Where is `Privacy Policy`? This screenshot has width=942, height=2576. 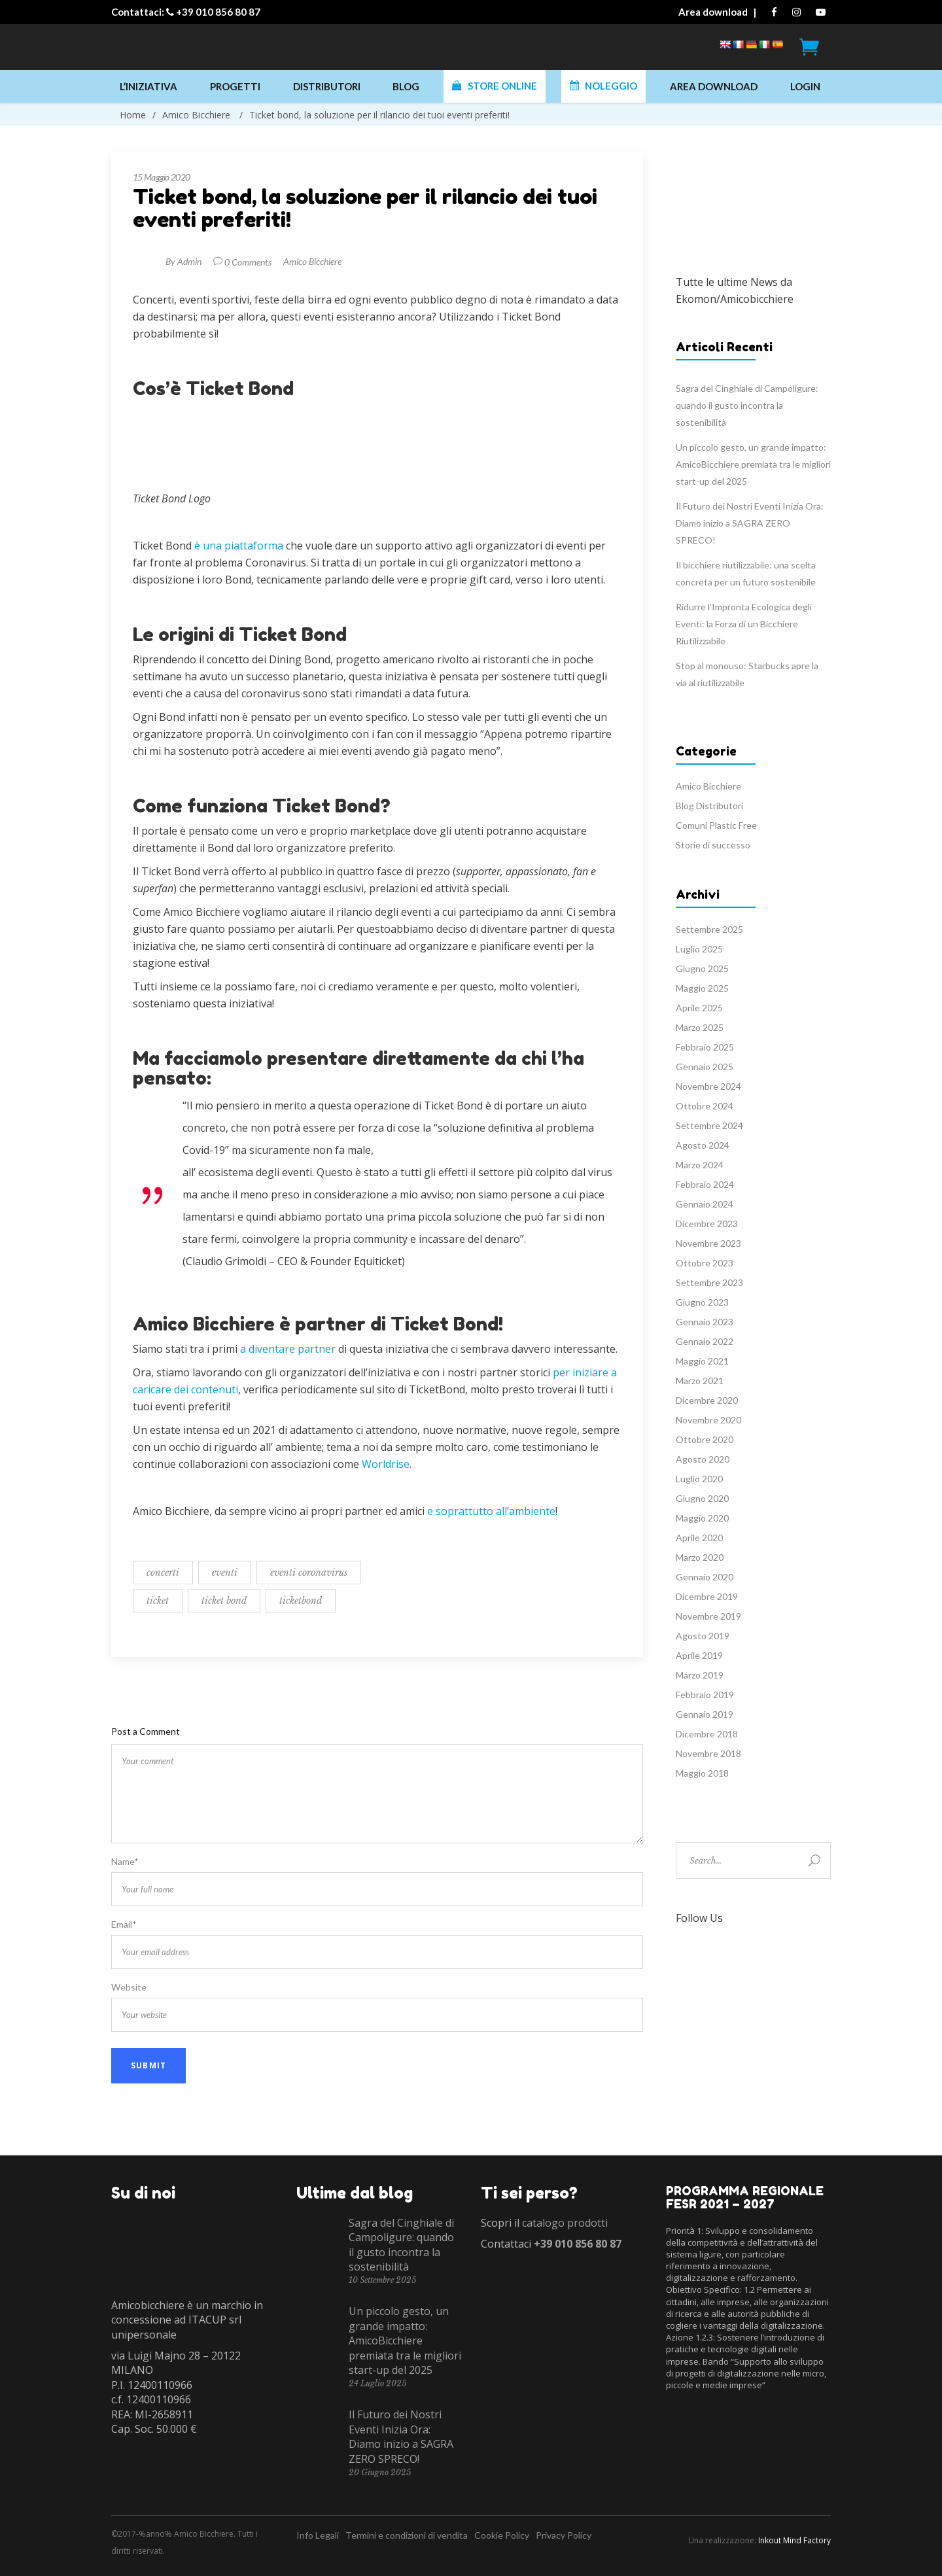 Privacy Policy is located at coordinates (563, 2535).